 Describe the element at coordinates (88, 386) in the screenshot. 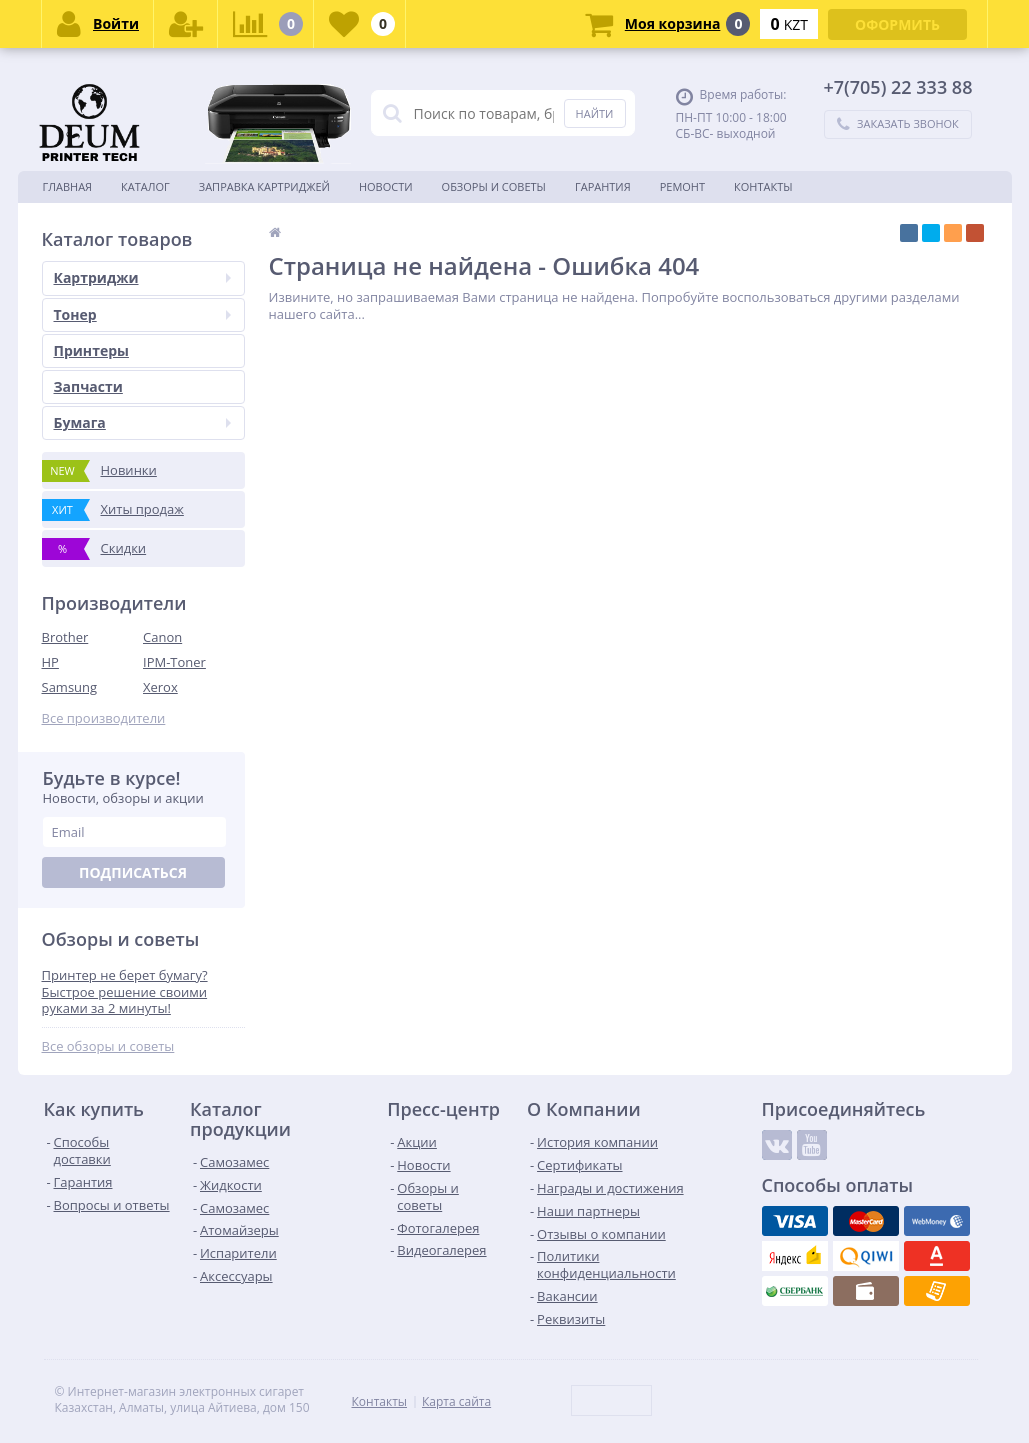

I see `Запчасти` at that location.